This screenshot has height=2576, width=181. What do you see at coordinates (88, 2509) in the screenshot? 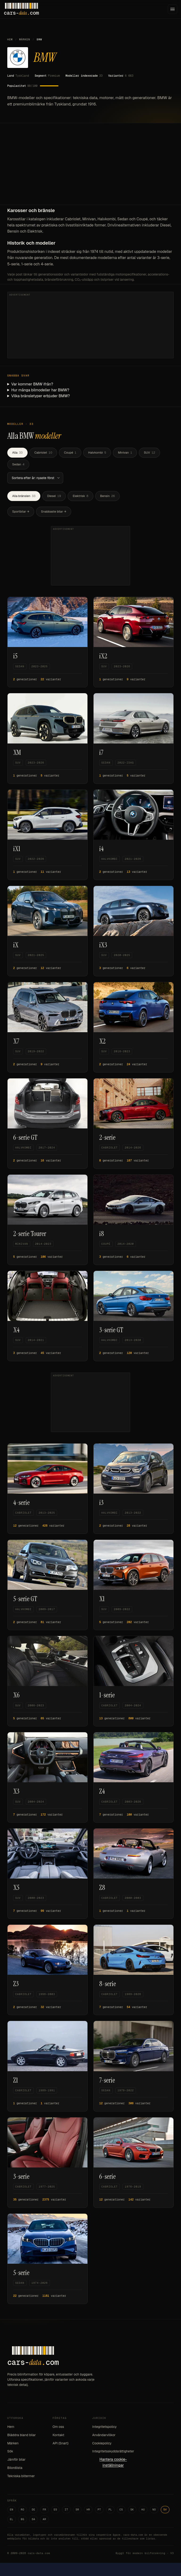
I see `HR` at bounding box center [88, 2509].